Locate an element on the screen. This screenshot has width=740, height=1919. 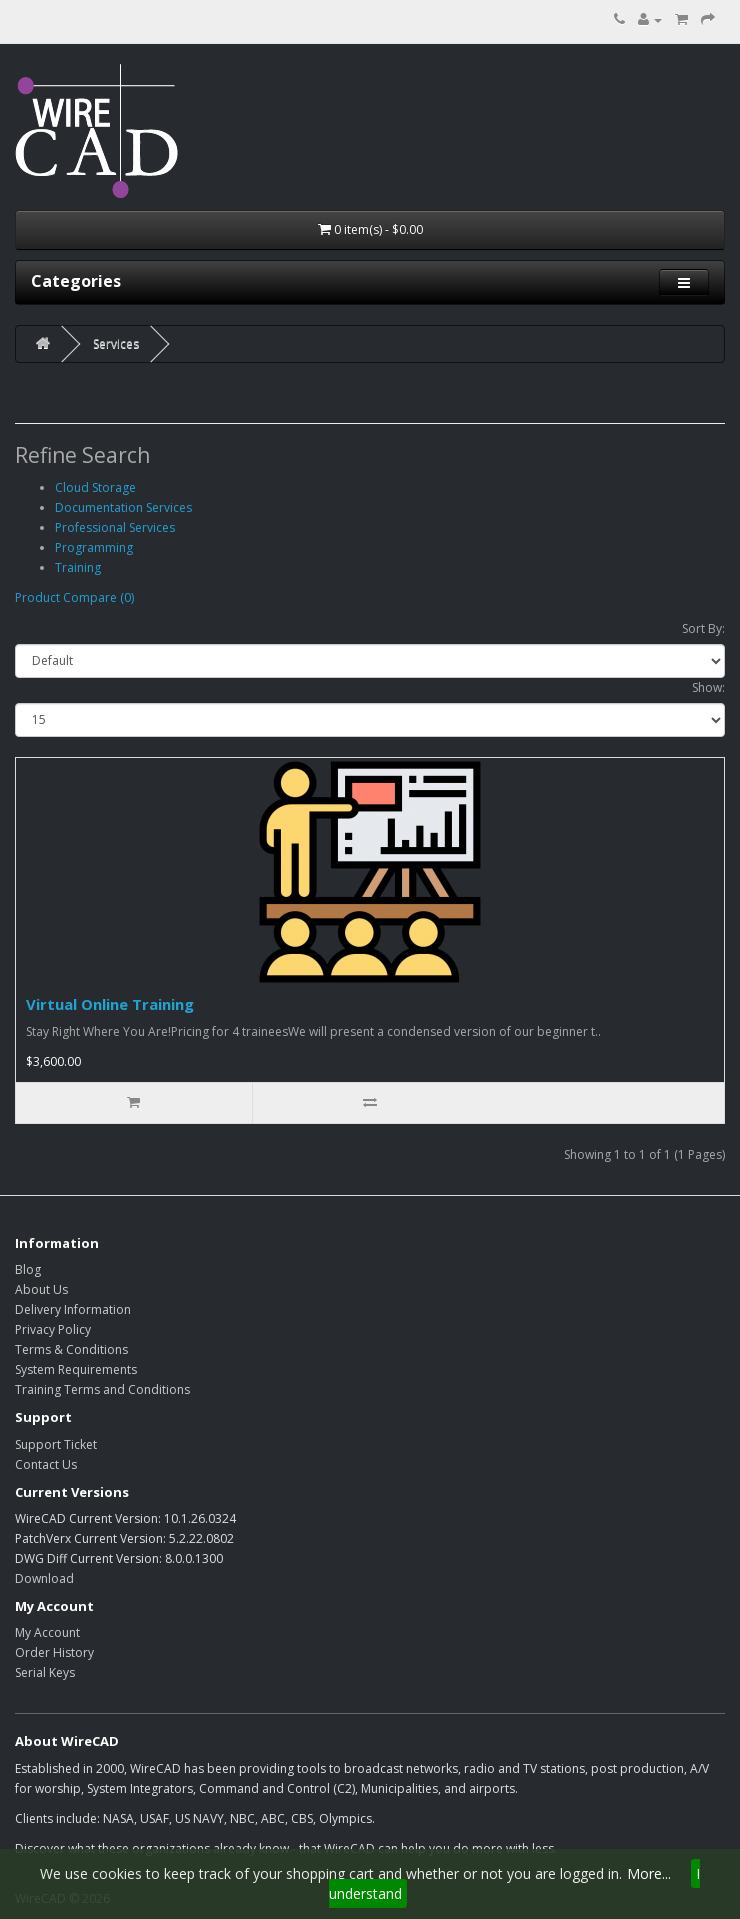
System Requirements is located at coordinates (76, 1369).